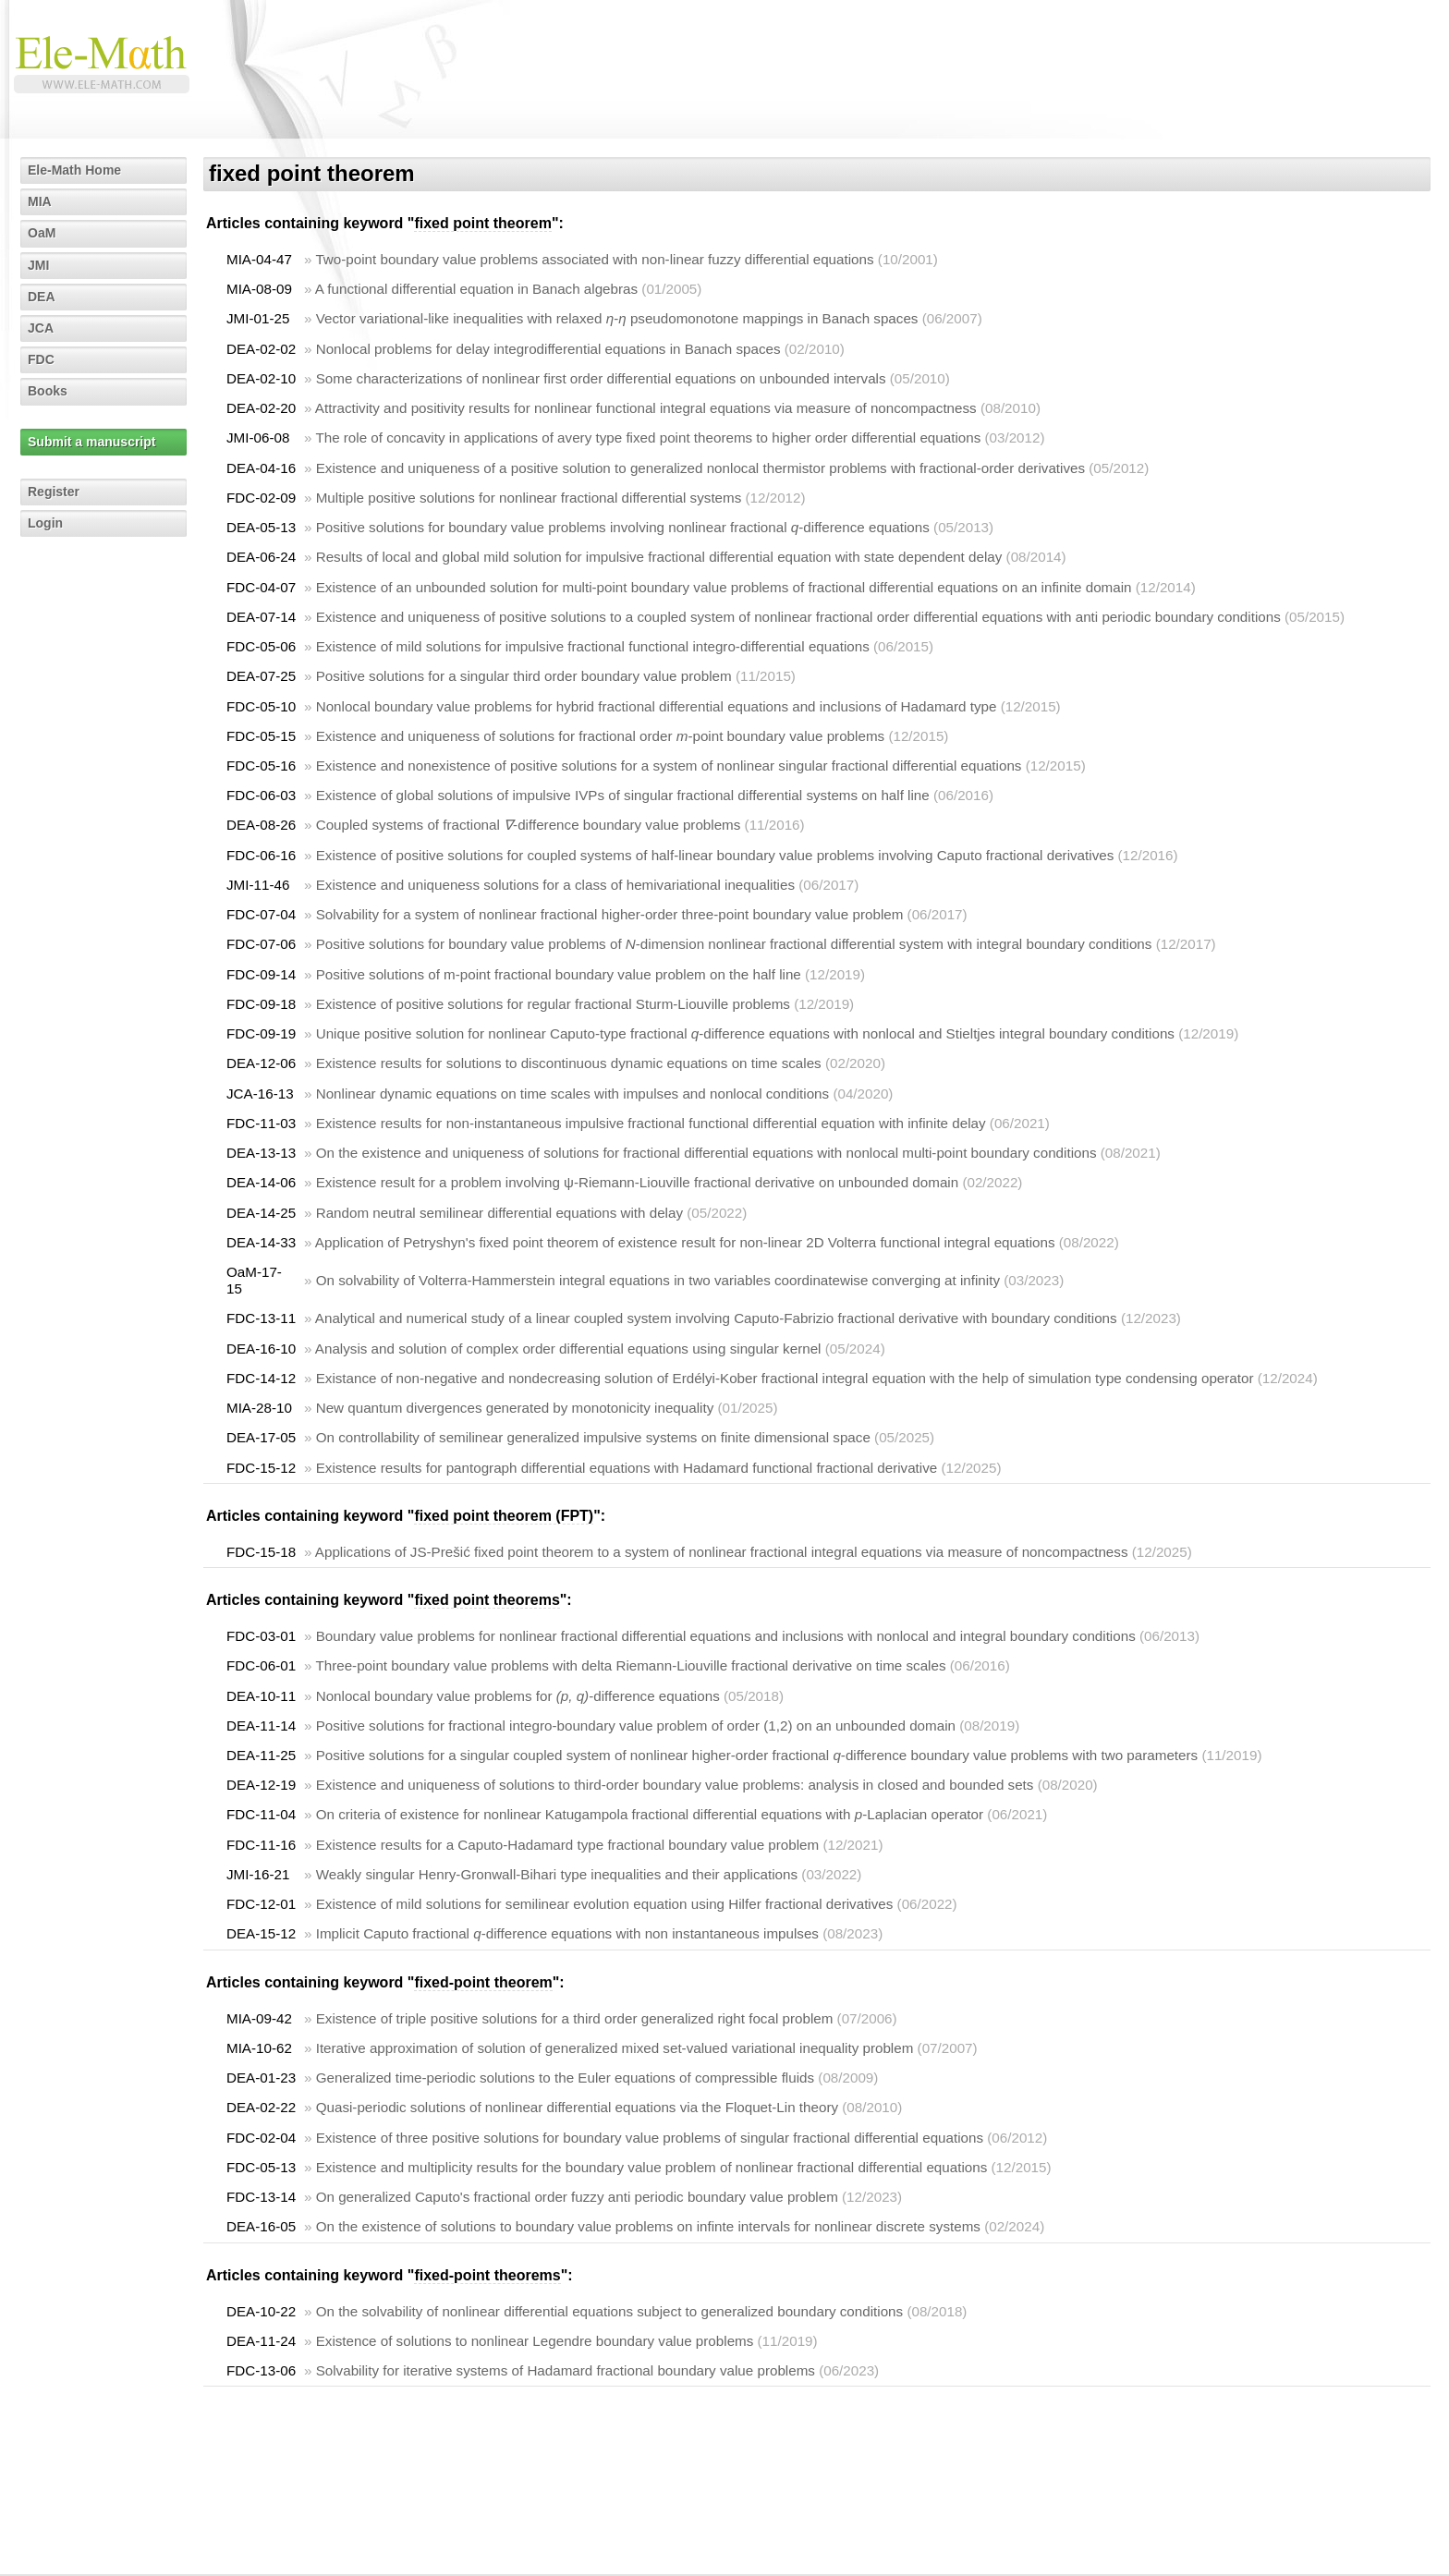  I want to click on Positive solutions for a singular third order boundary value problem, so click(524, 676).